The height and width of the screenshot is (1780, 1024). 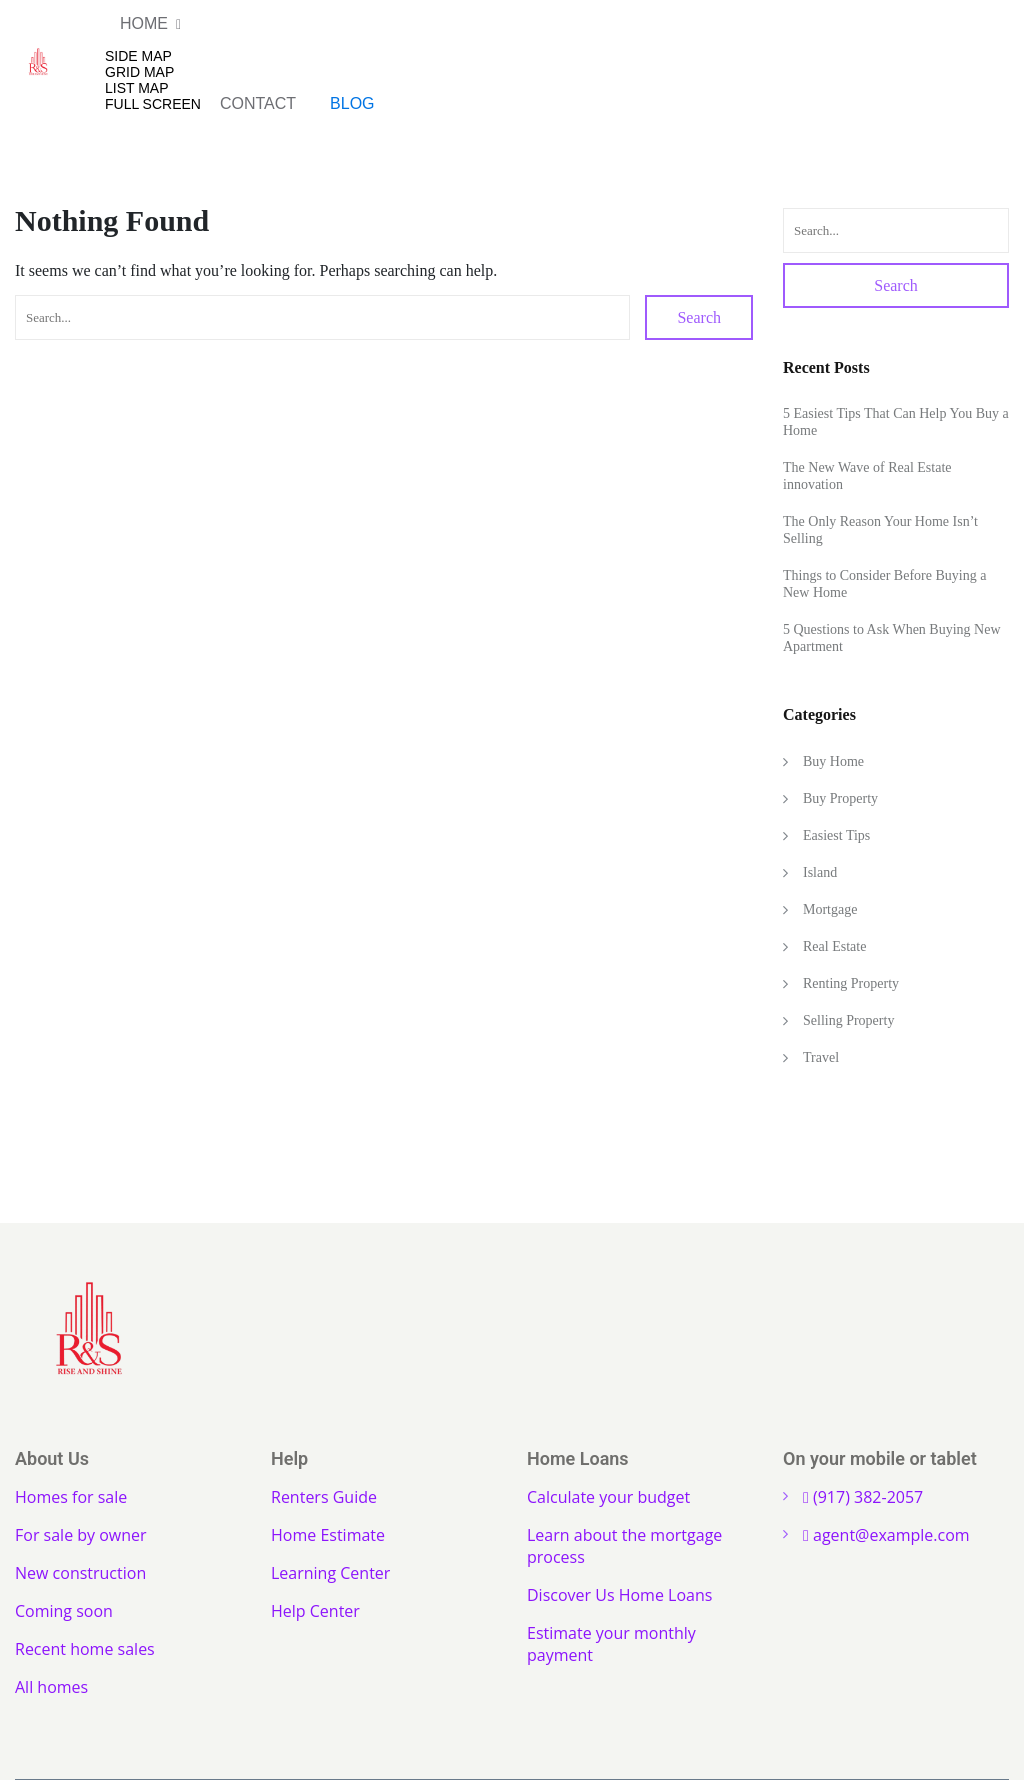 I want to click on Mortgage, so click(x=830, y=909).